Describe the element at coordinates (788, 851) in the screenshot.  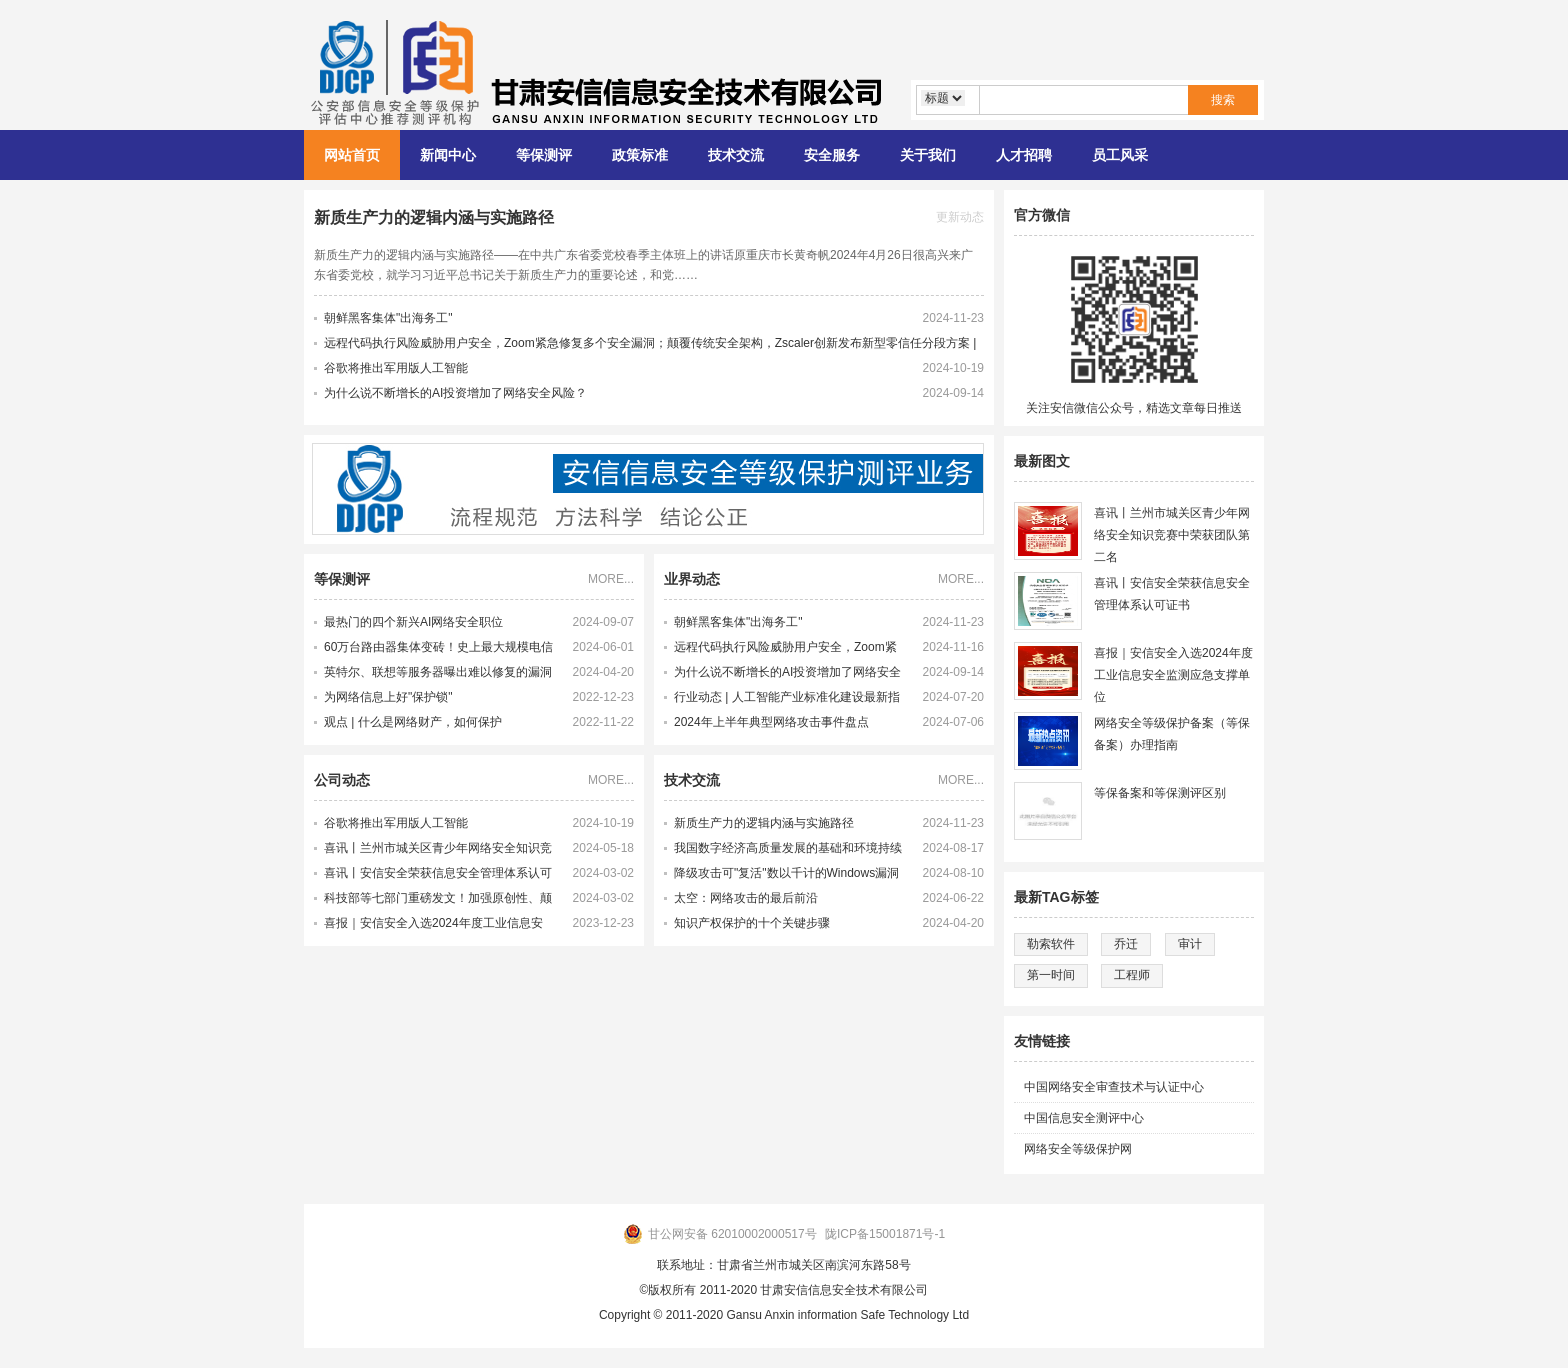
I see `我国数字经济高质量发展的基础和环境持续完善` at that location.